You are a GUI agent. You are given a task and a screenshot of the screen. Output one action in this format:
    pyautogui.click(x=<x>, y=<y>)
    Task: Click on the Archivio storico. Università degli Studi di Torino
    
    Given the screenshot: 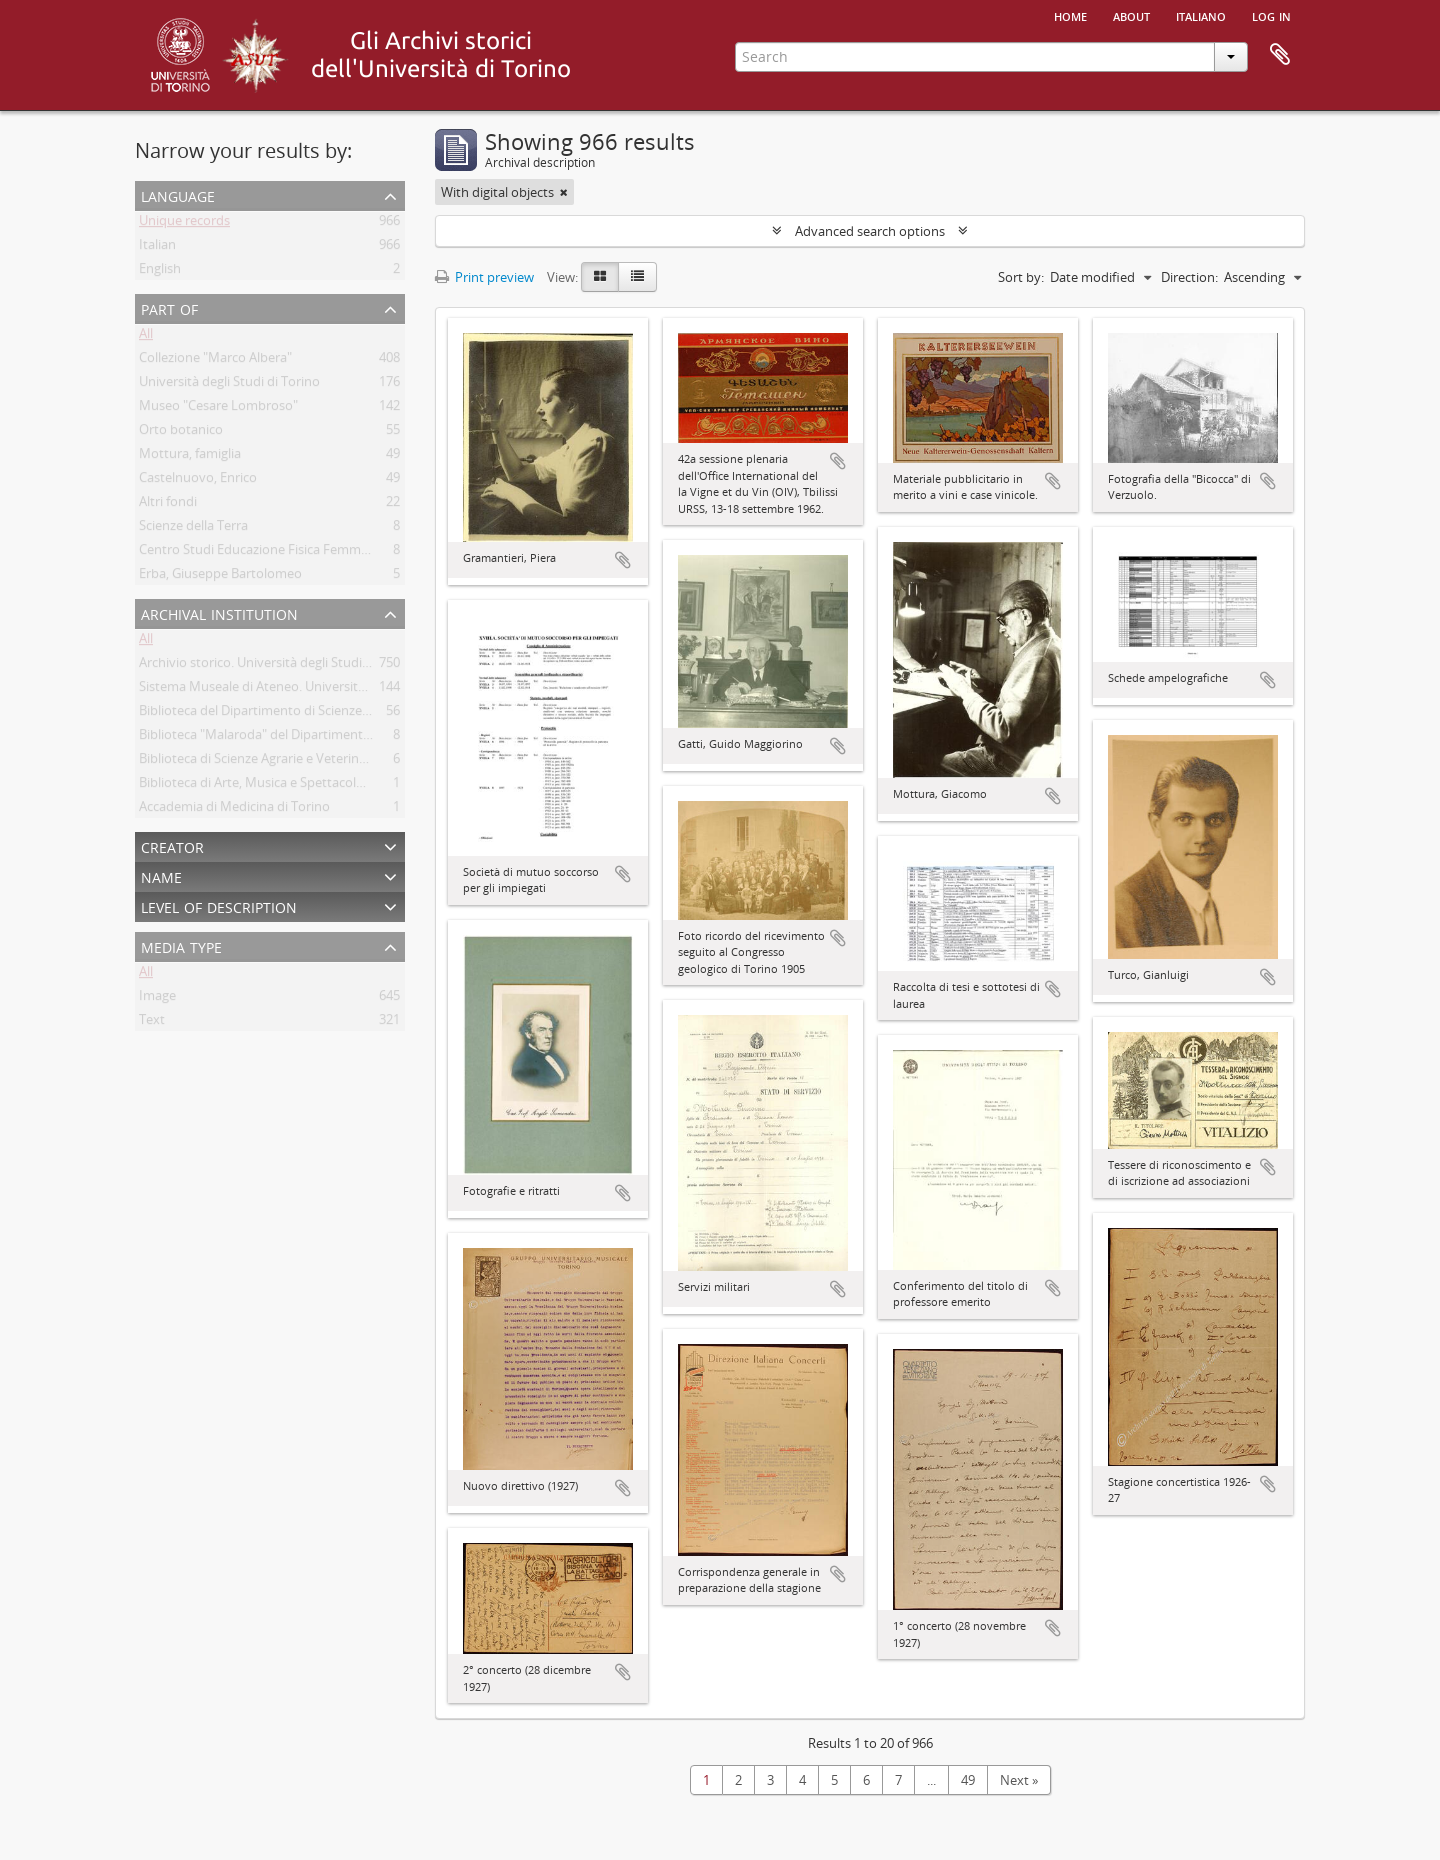 What is the action you would take?
    pyautogui.click(x=278, y=666)
    